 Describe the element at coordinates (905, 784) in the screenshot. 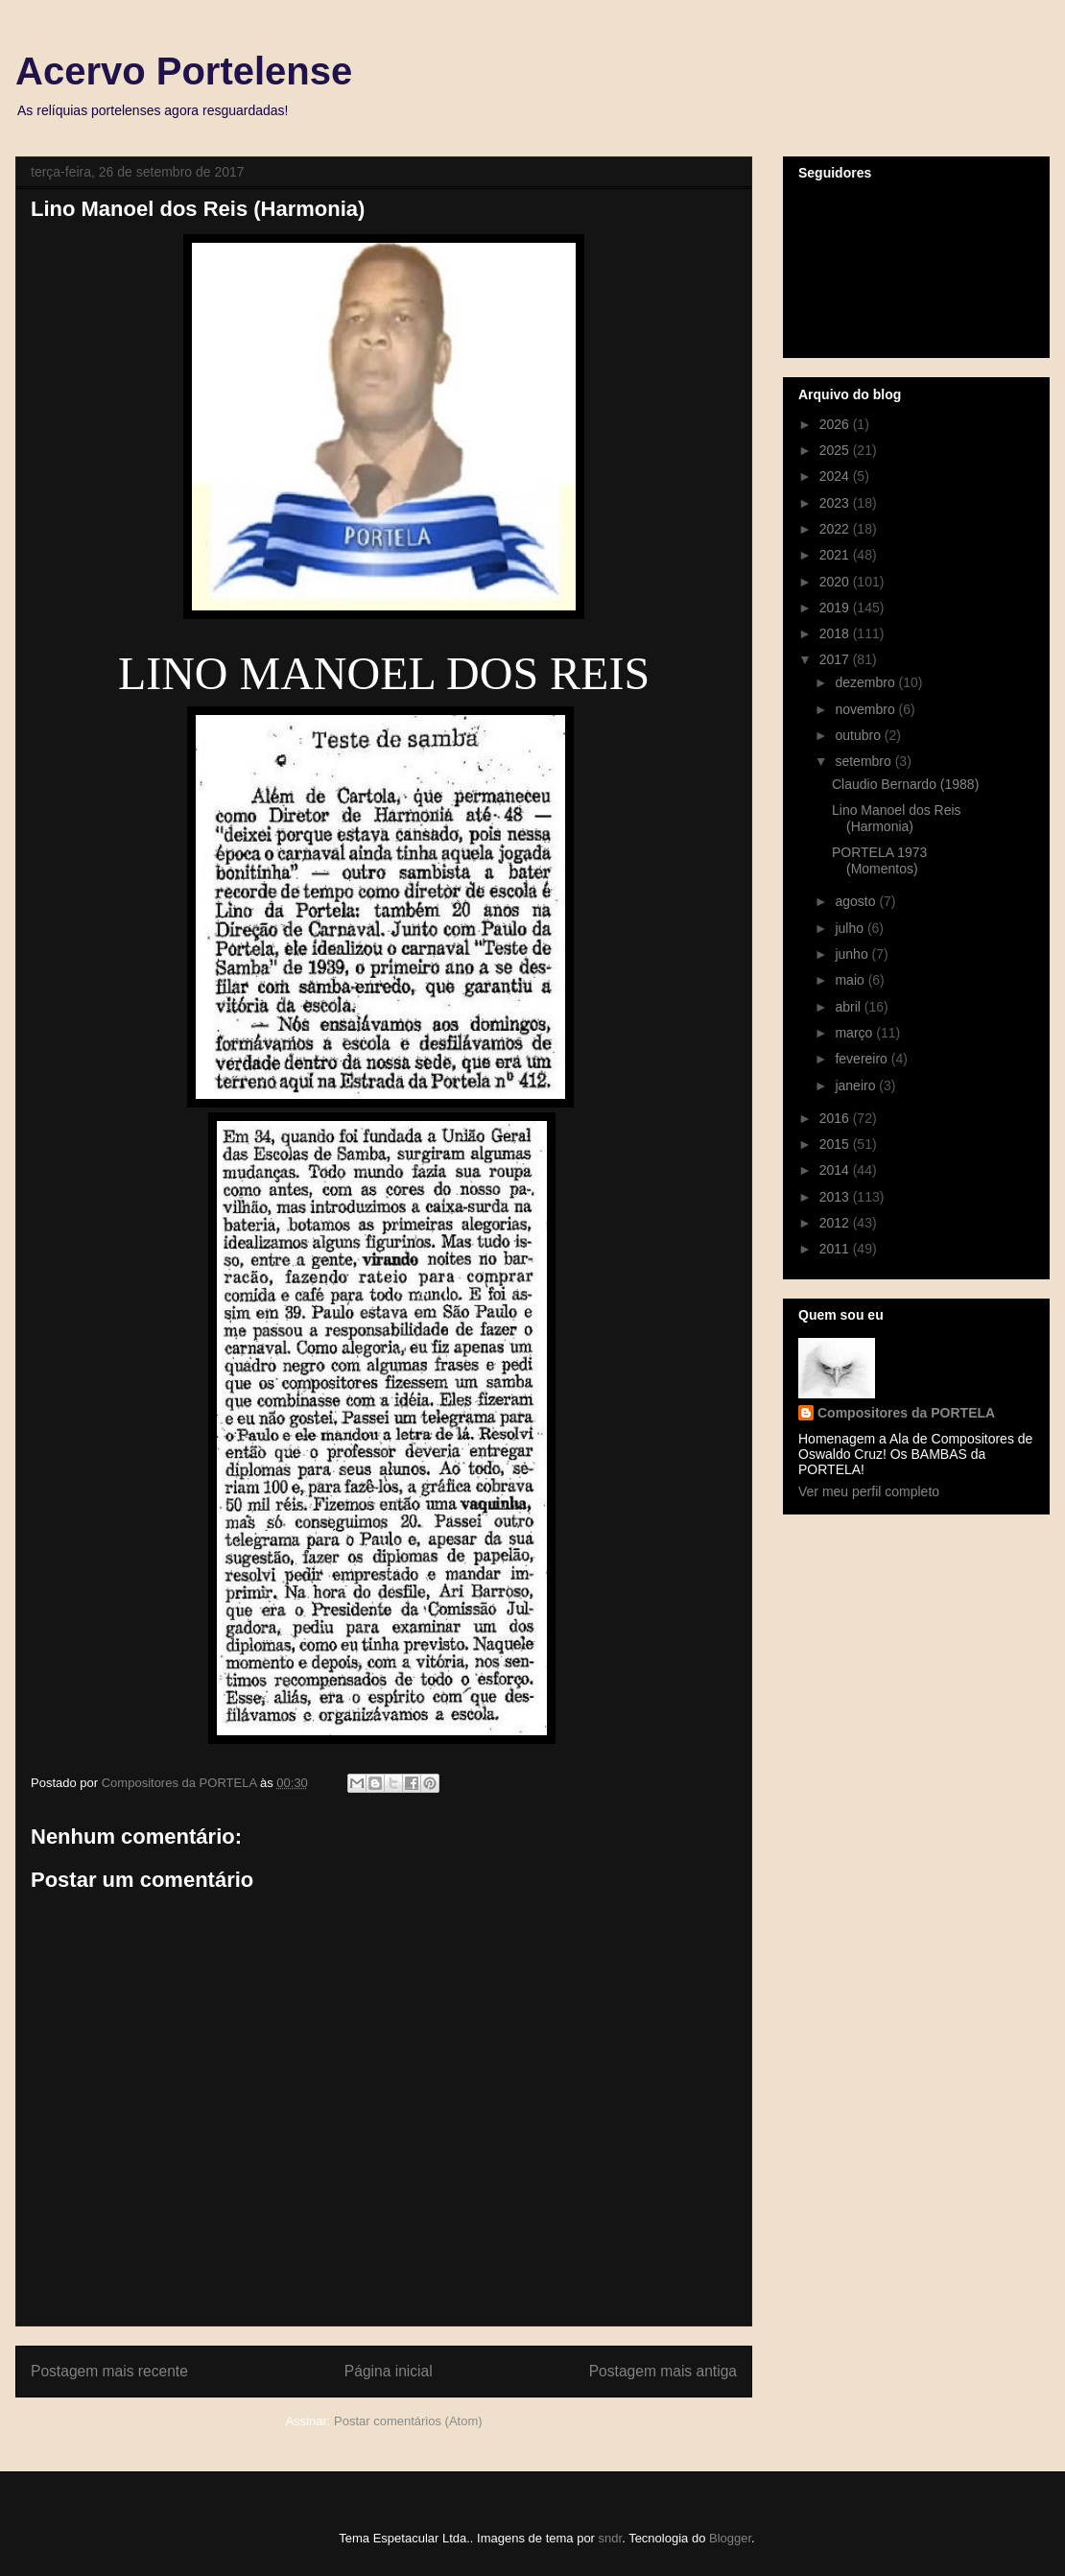

I see `Claudio Bernardo (1988)` at that location.